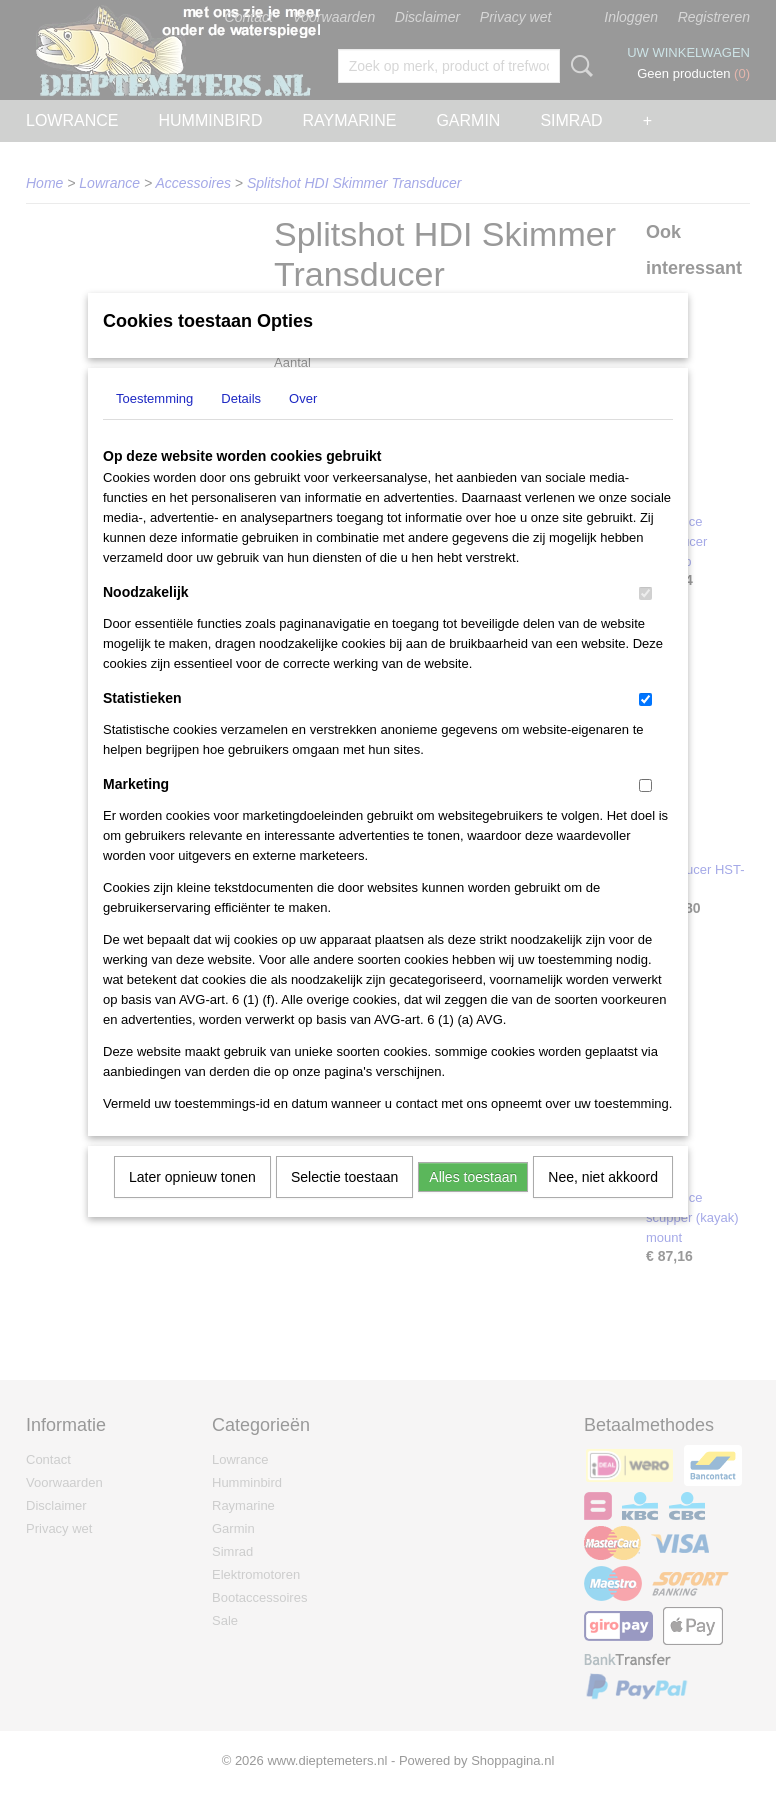 This screenshot has width=776, height=1803. What do you see at coordinates (192, 1203) in the screenshot?
I see `Later opnieuw tonen` at bounding box center [192, 1203].